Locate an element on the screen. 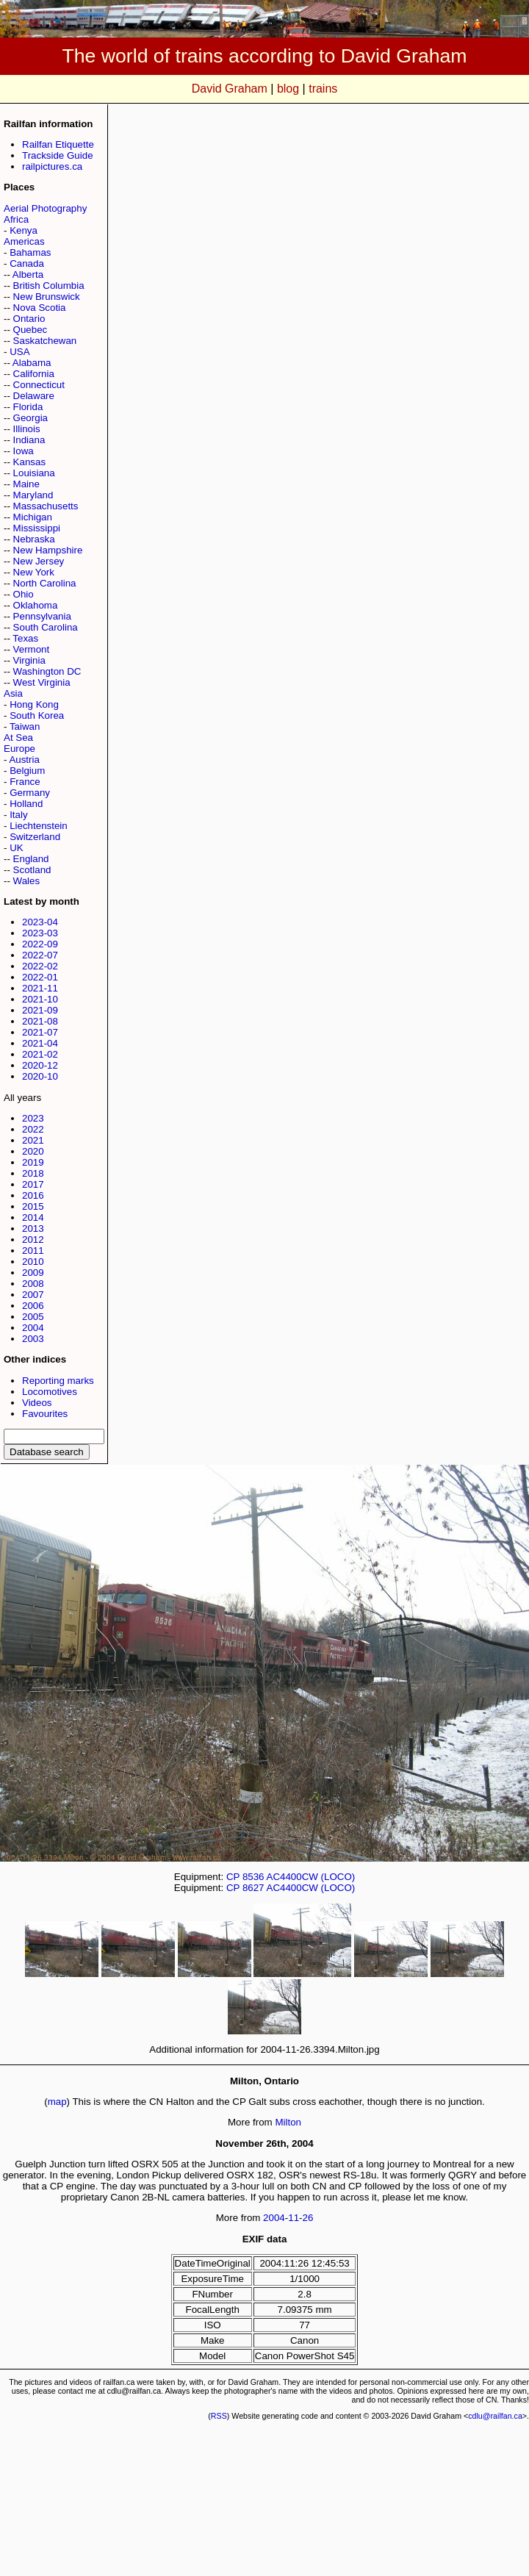 The image size is (529, 2576). 2022 is located at coordinates (33, 1129).